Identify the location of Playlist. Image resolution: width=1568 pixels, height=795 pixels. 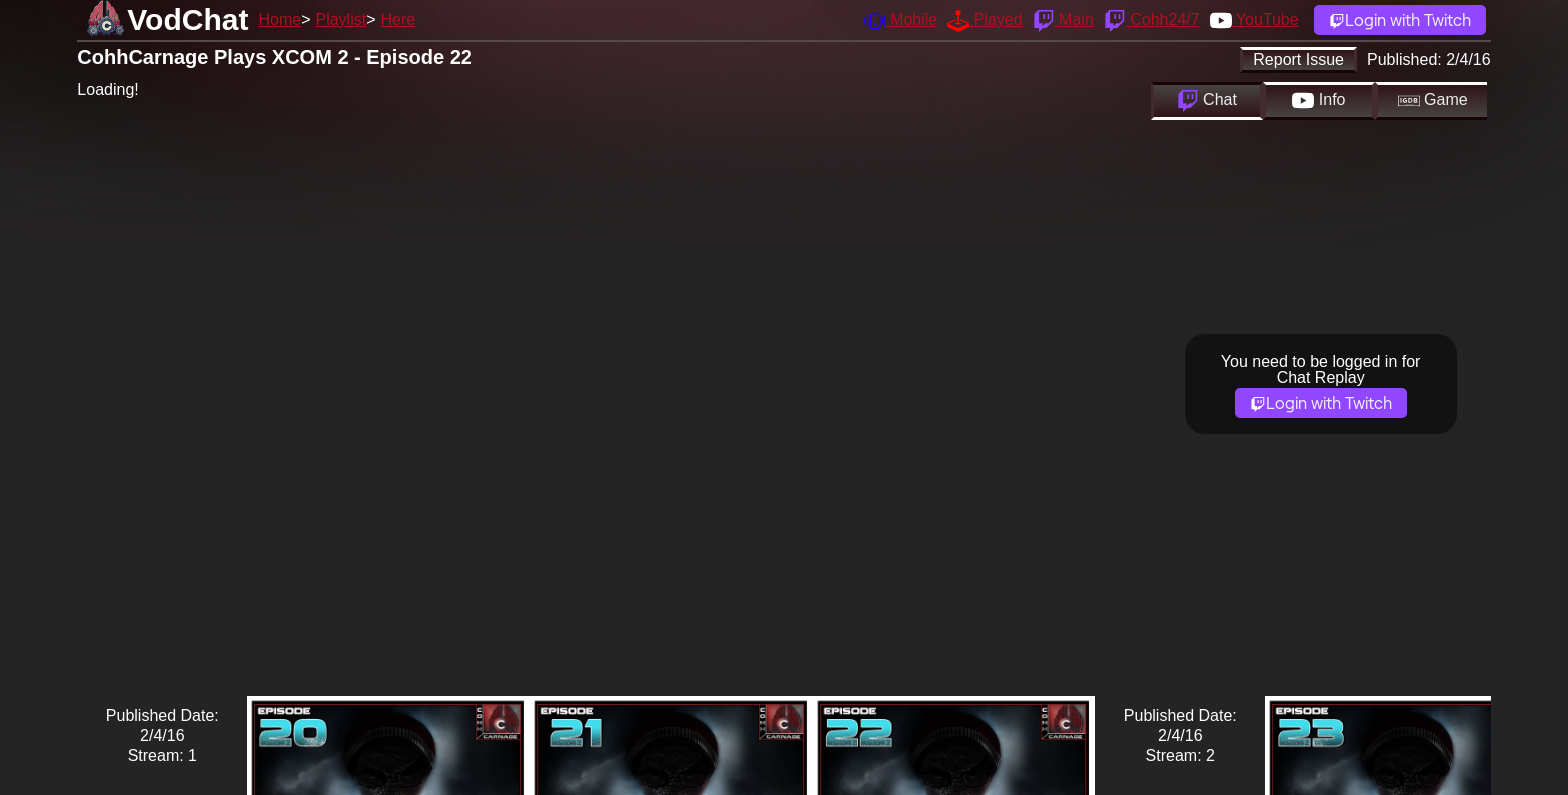
(340, 19).